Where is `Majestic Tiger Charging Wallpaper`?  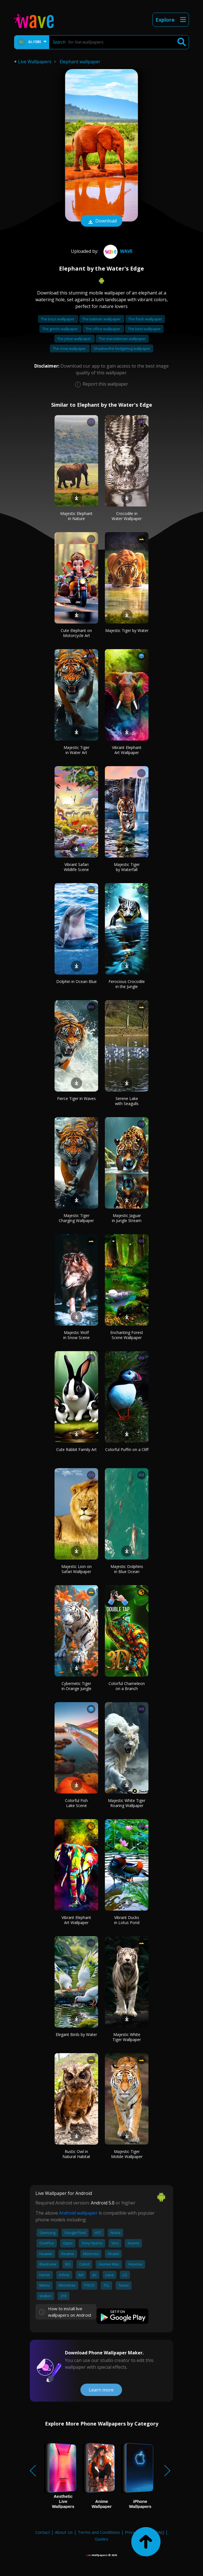
Majestic Tiger Charging Wallpaper is located at coordinates (76, 1218).